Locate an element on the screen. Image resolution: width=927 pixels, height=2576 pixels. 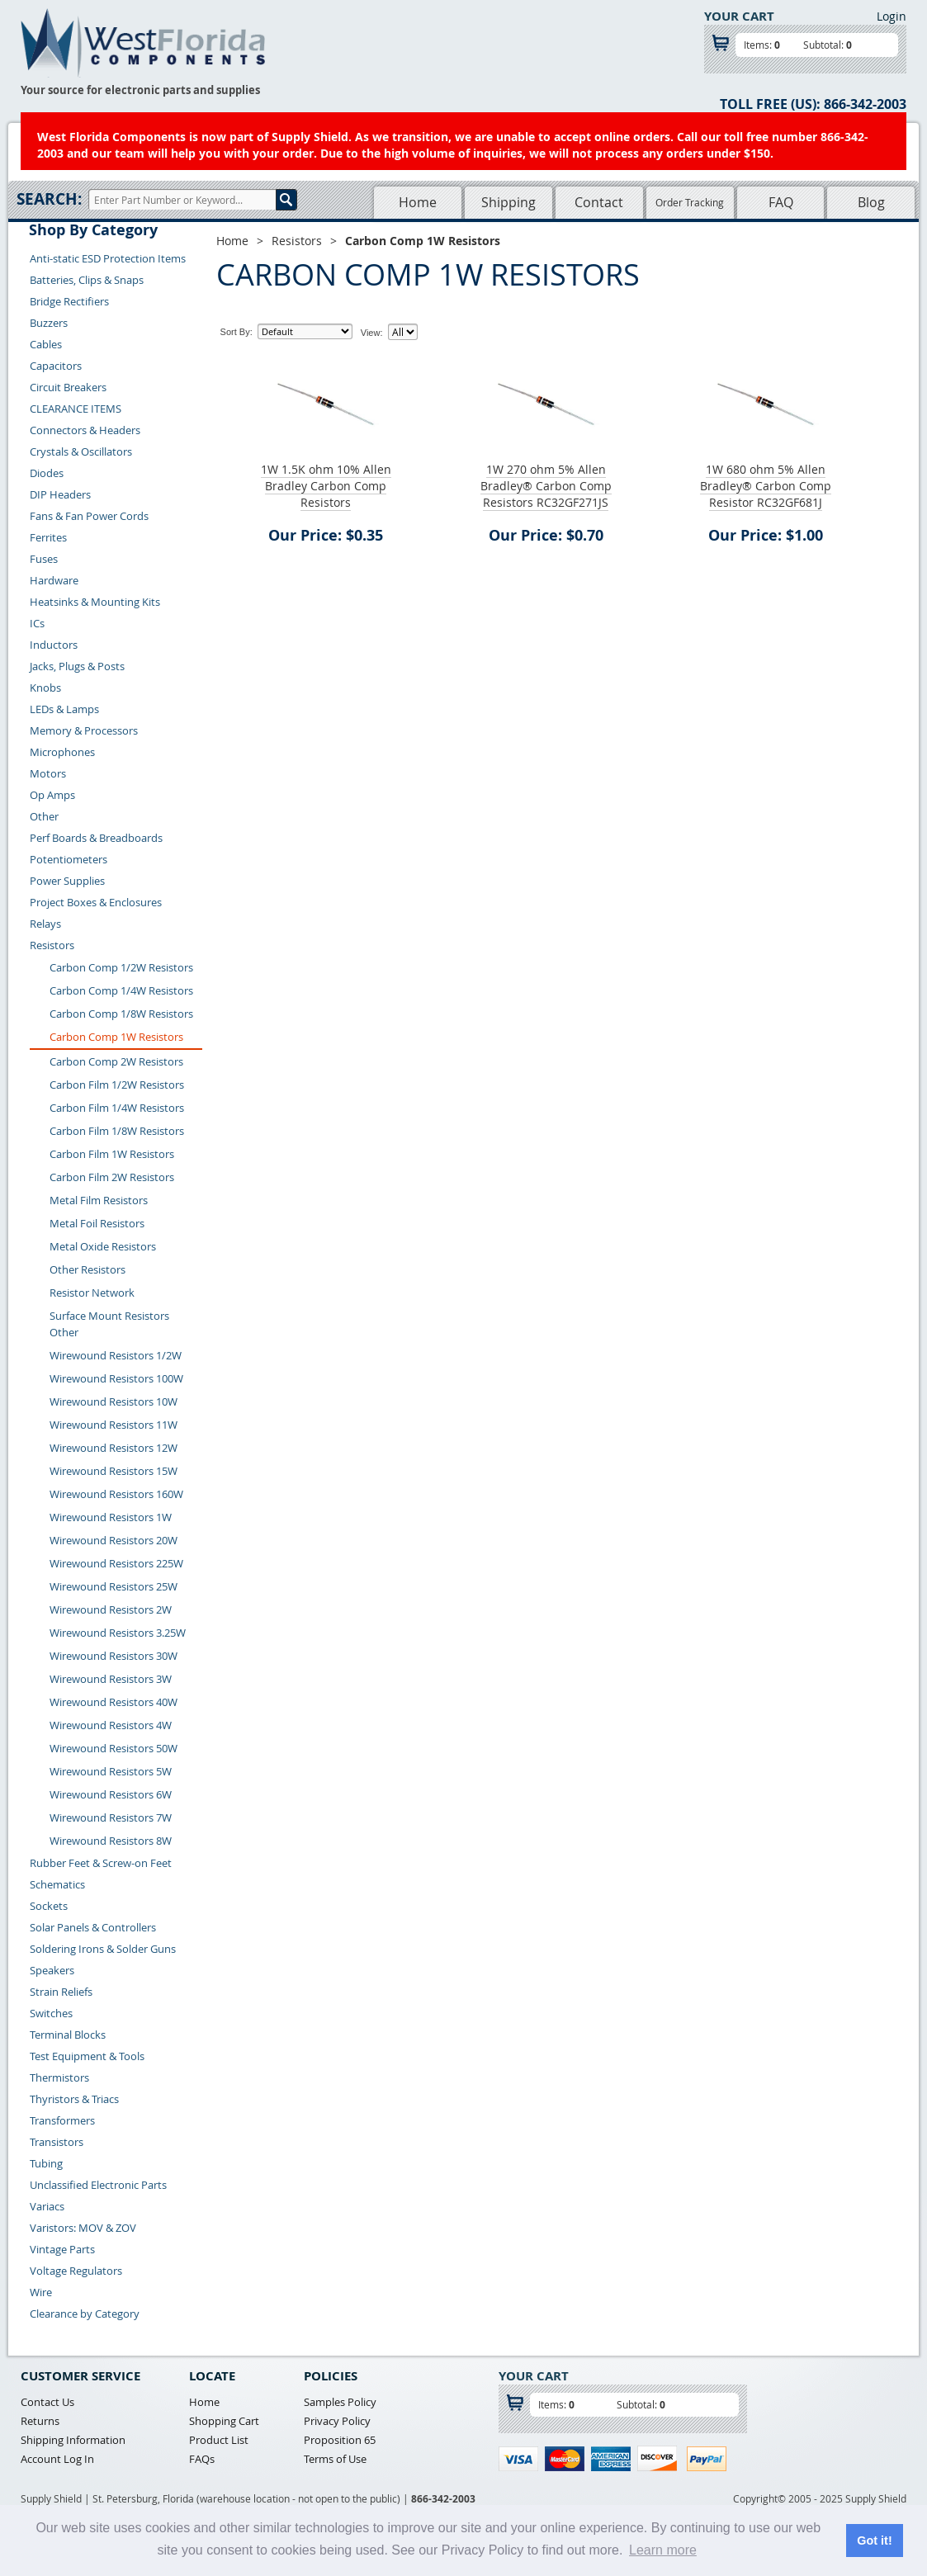
Thermistors is located at coordinates (59, 2077).